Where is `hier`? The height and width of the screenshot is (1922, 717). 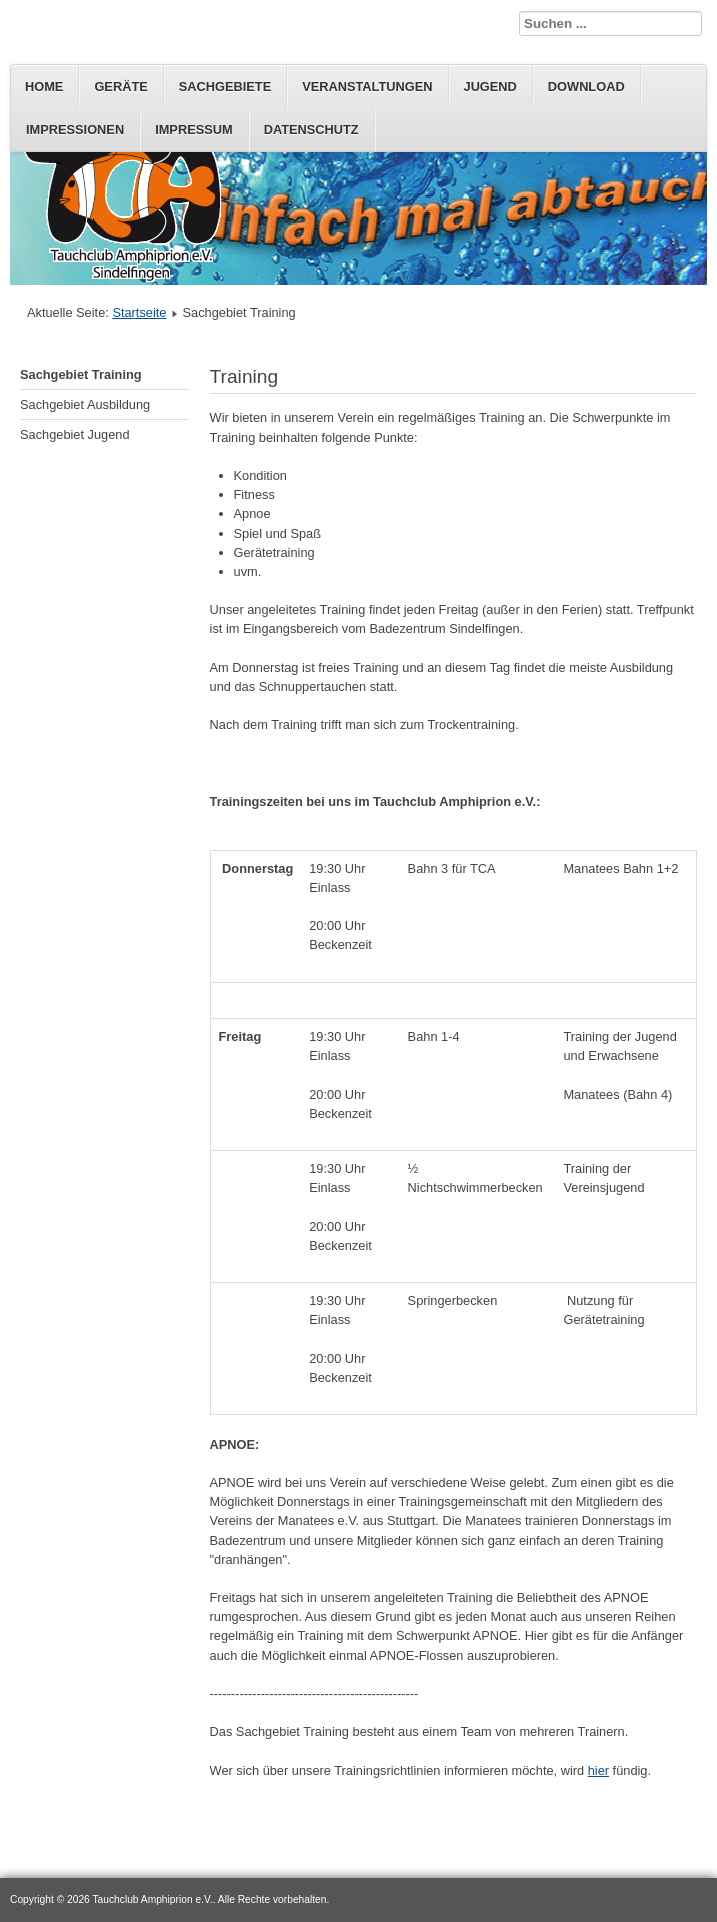 hier is located at coordinates (598, 1770).